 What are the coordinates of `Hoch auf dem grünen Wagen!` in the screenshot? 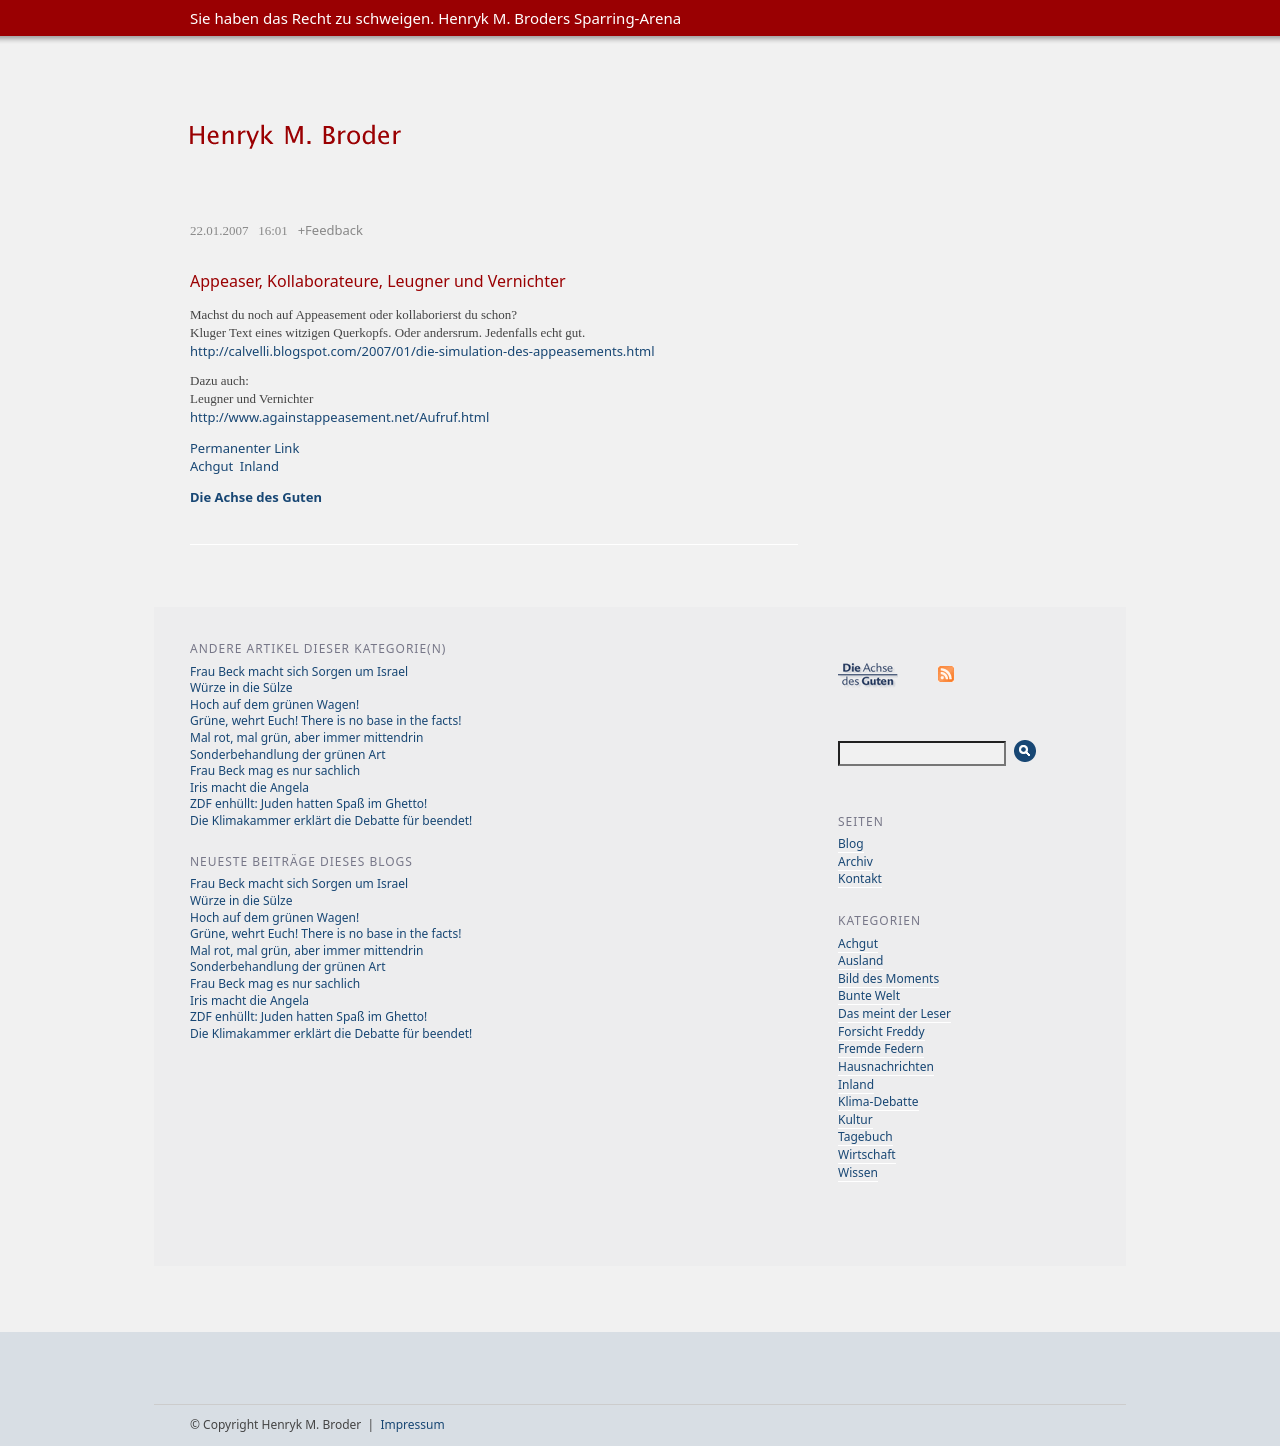 It's located at (274, 704).